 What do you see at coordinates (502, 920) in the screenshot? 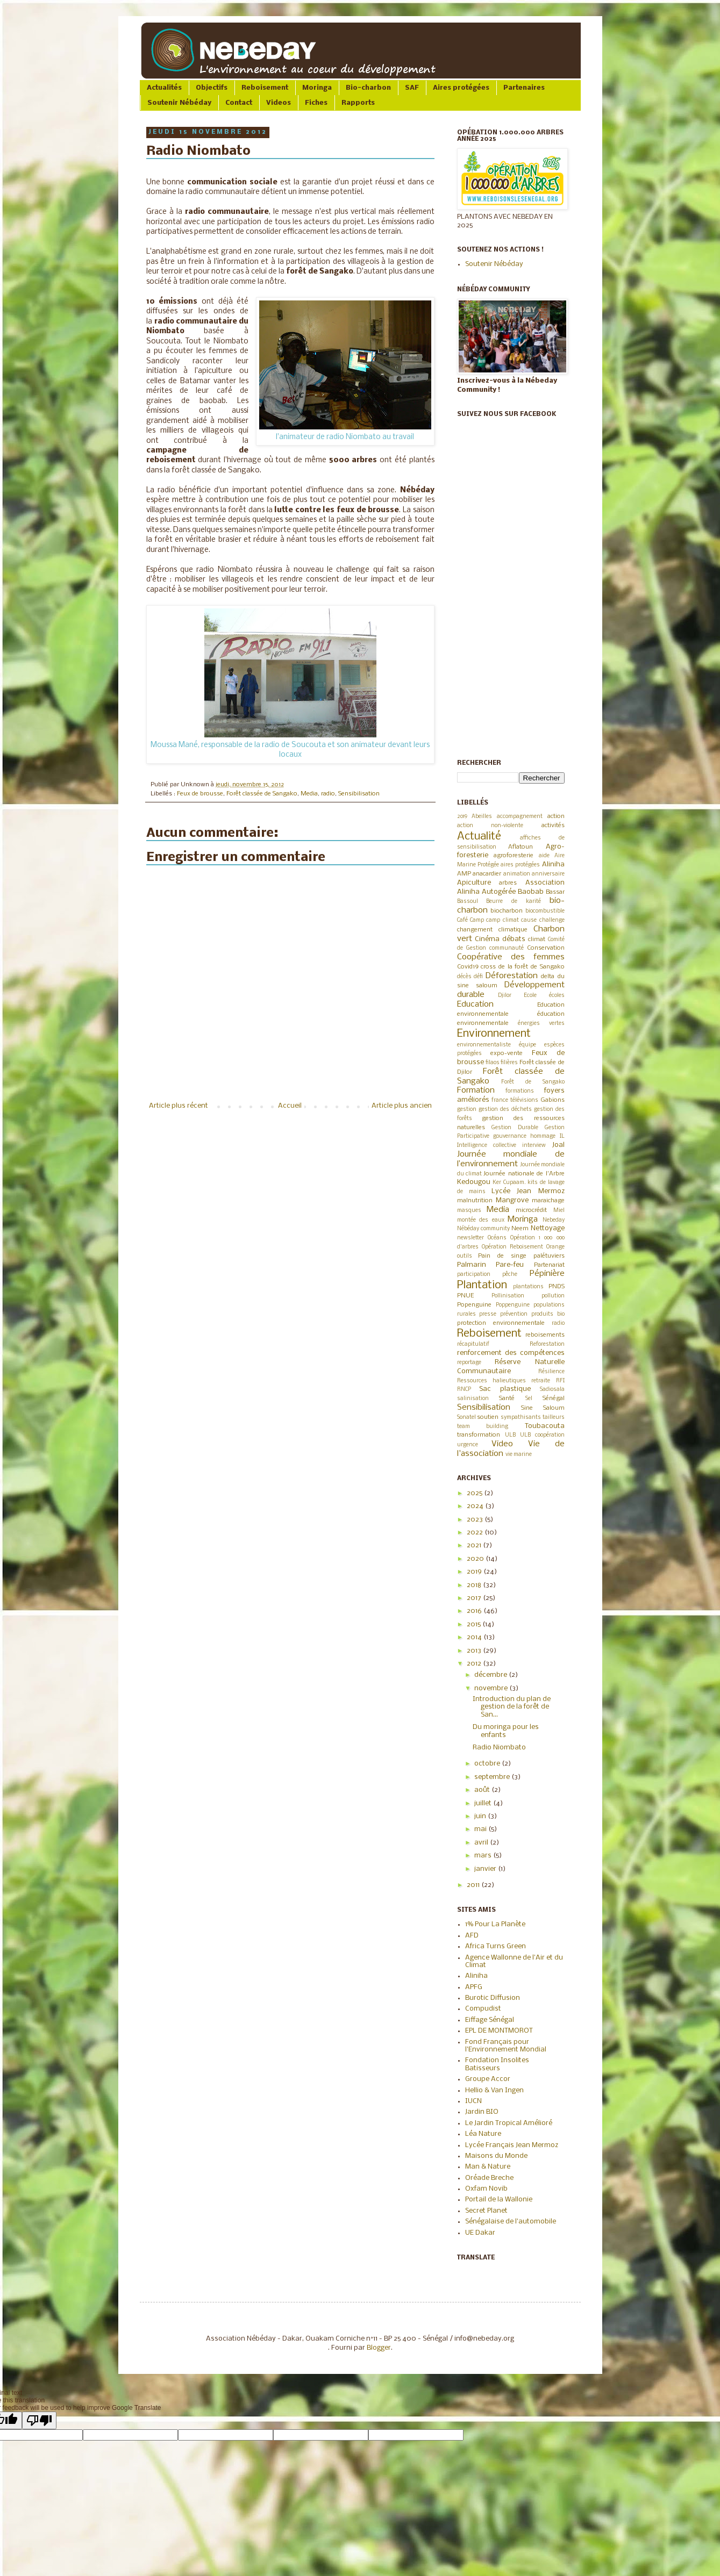
I see `camp climat` at bounding box center [502, 920].